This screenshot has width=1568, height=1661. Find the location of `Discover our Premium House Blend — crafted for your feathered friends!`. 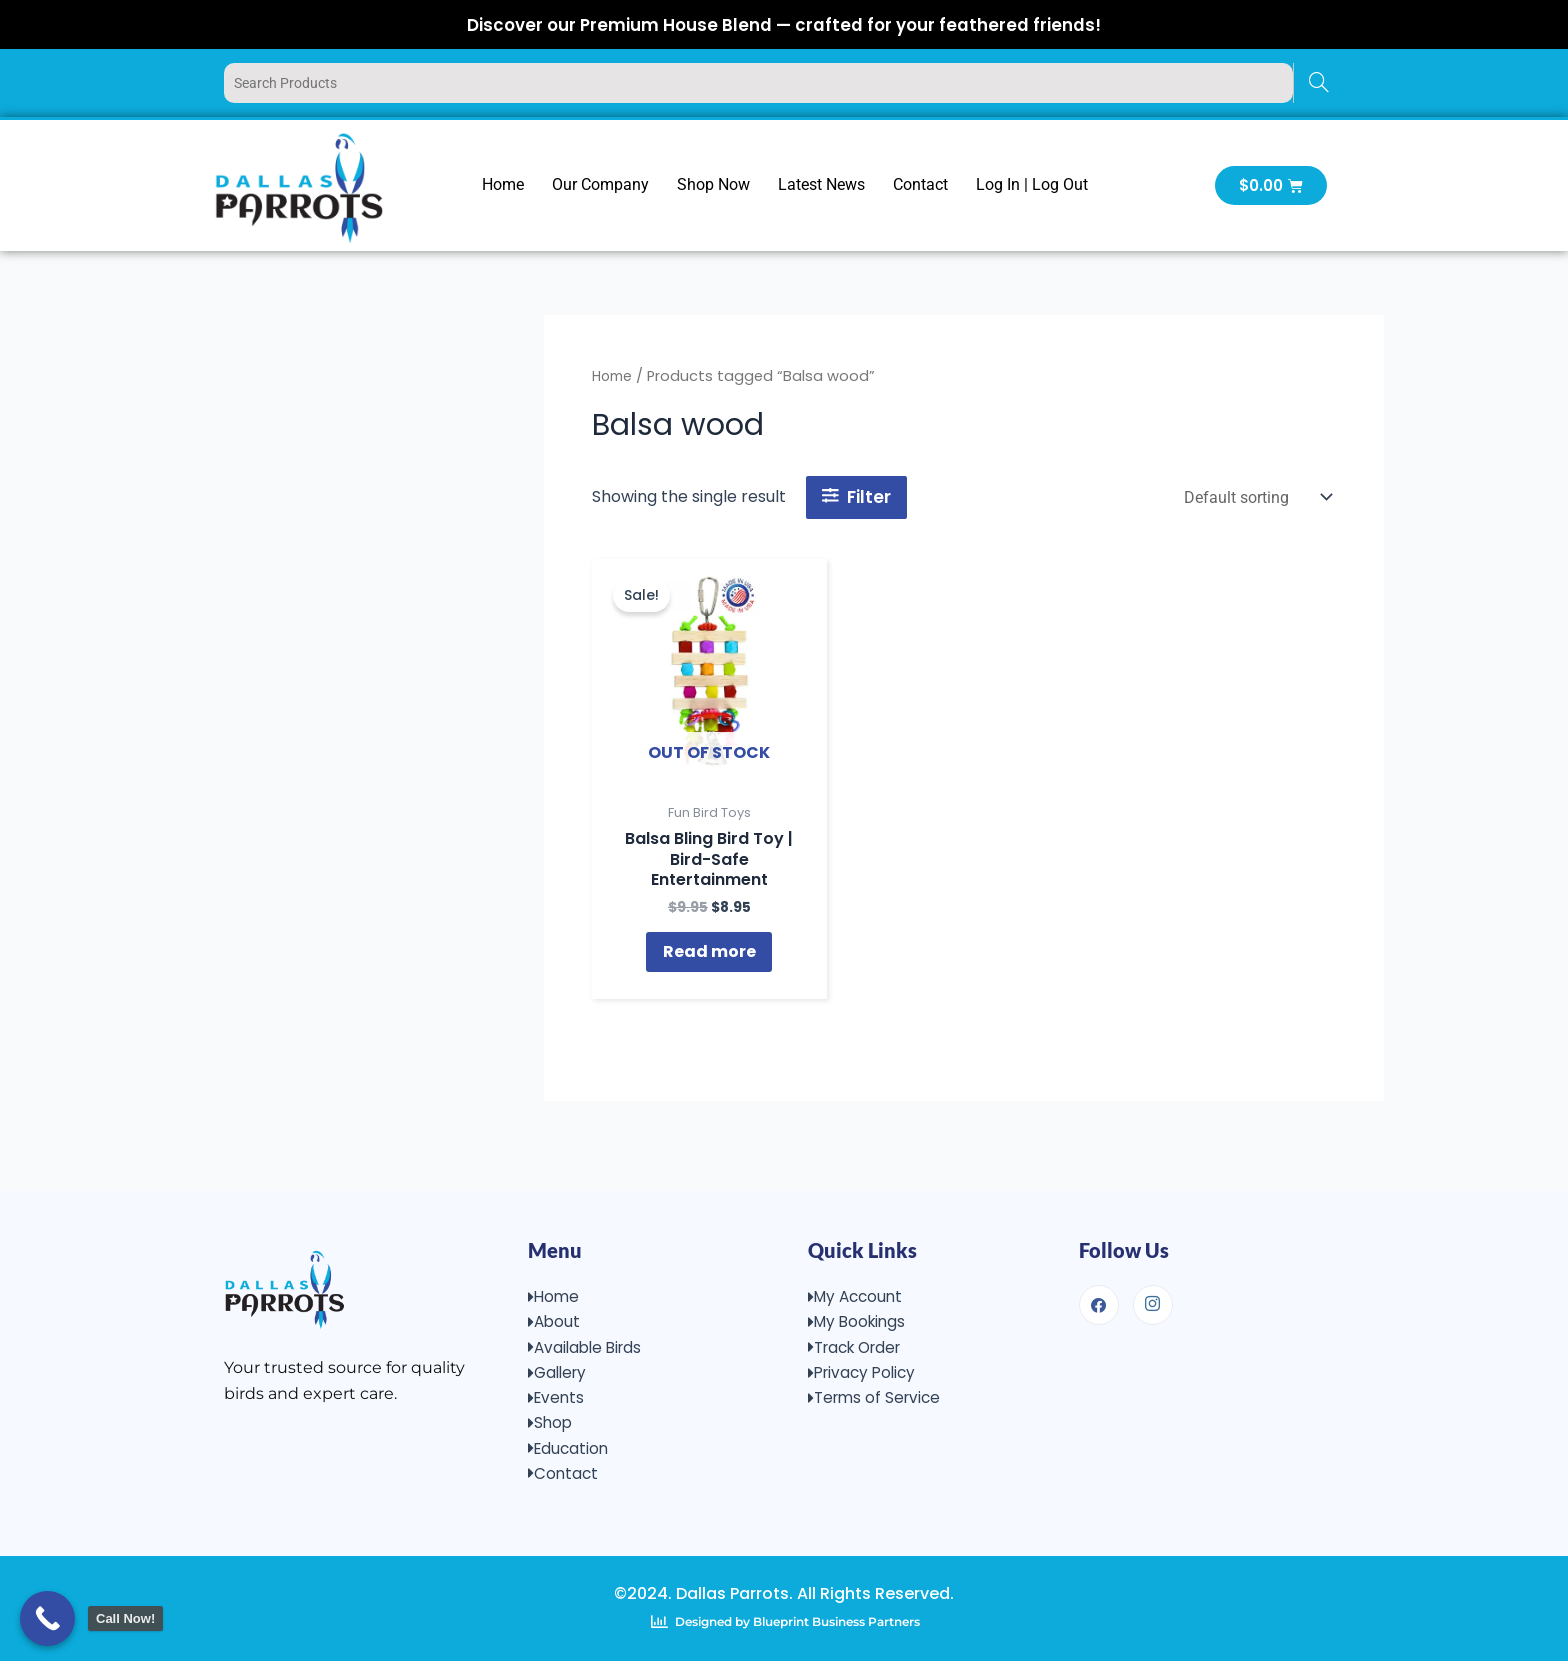

Discover our Premium House Blend — crafted for your feathered friends! is located at coordinates (784, 23).